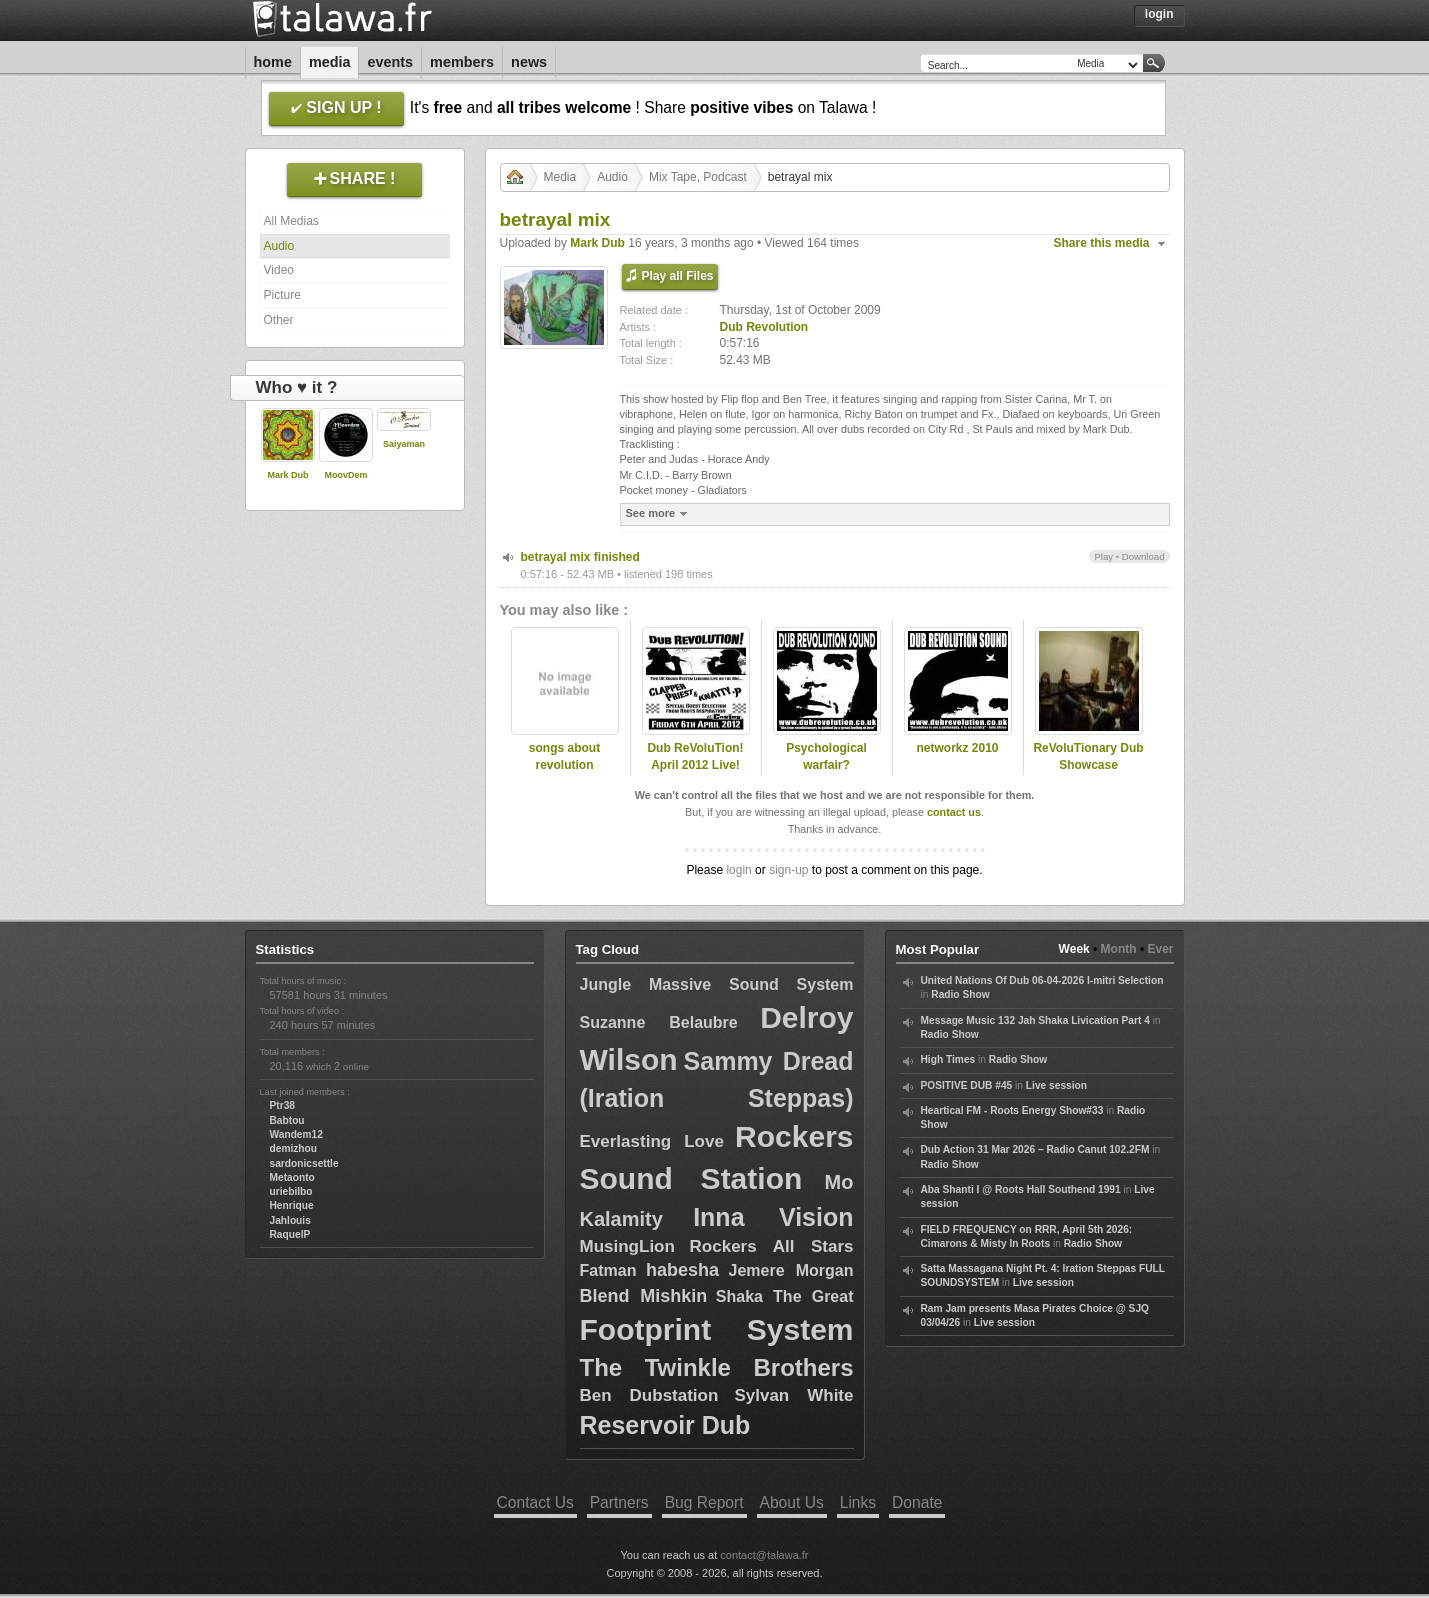 Image resolution: width=1429 pixels, height=1598 pixels. Describe the element at coordinates (390, 62) in the screenshot. I see `Events` at that location.